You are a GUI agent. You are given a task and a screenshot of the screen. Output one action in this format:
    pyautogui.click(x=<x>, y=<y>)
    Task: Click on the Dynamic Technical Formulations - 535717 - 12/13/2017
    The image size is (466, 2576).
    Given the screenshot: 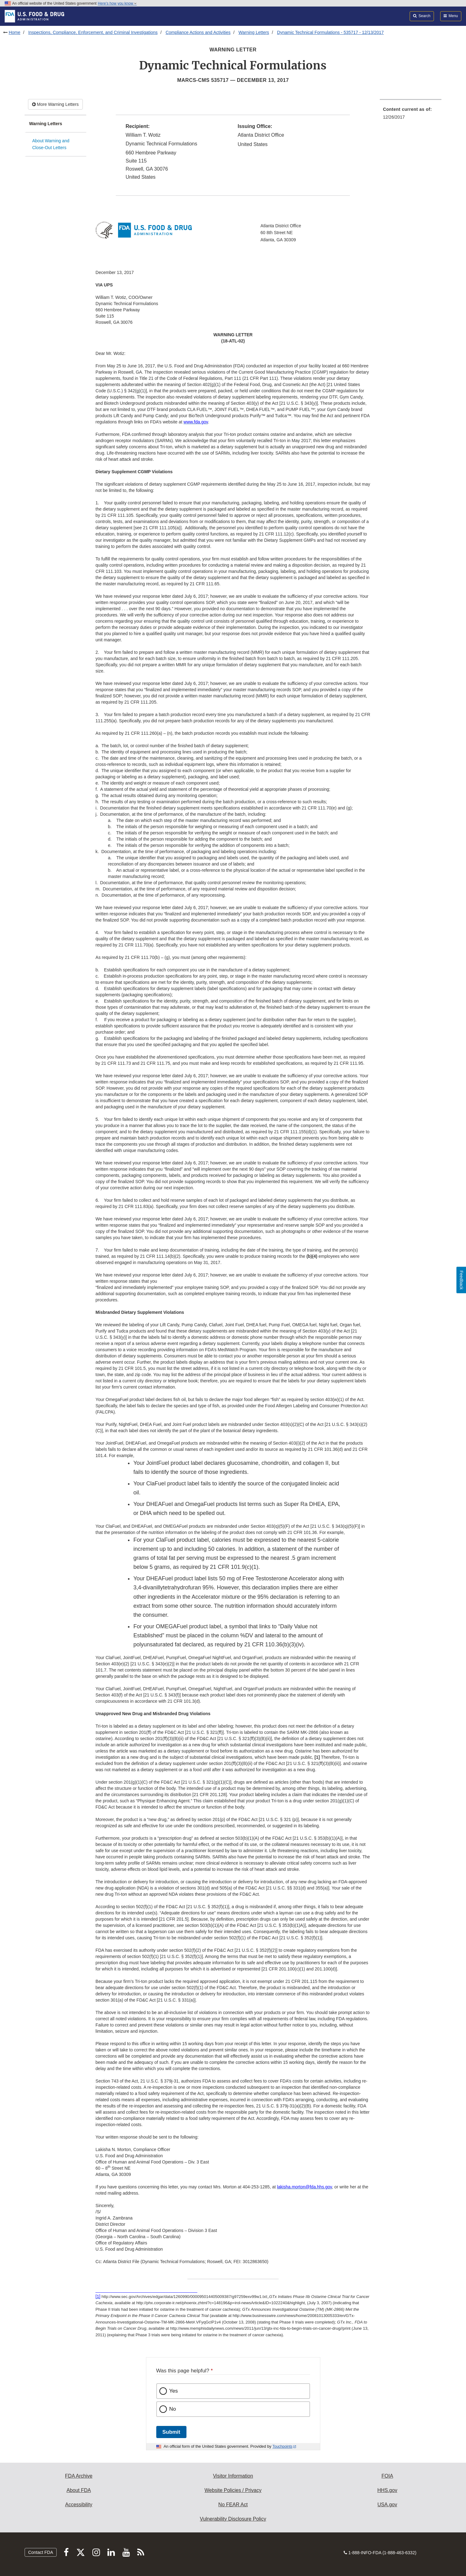 What is the action you would take?
    pyautogui.click(x=330, y=32)
    